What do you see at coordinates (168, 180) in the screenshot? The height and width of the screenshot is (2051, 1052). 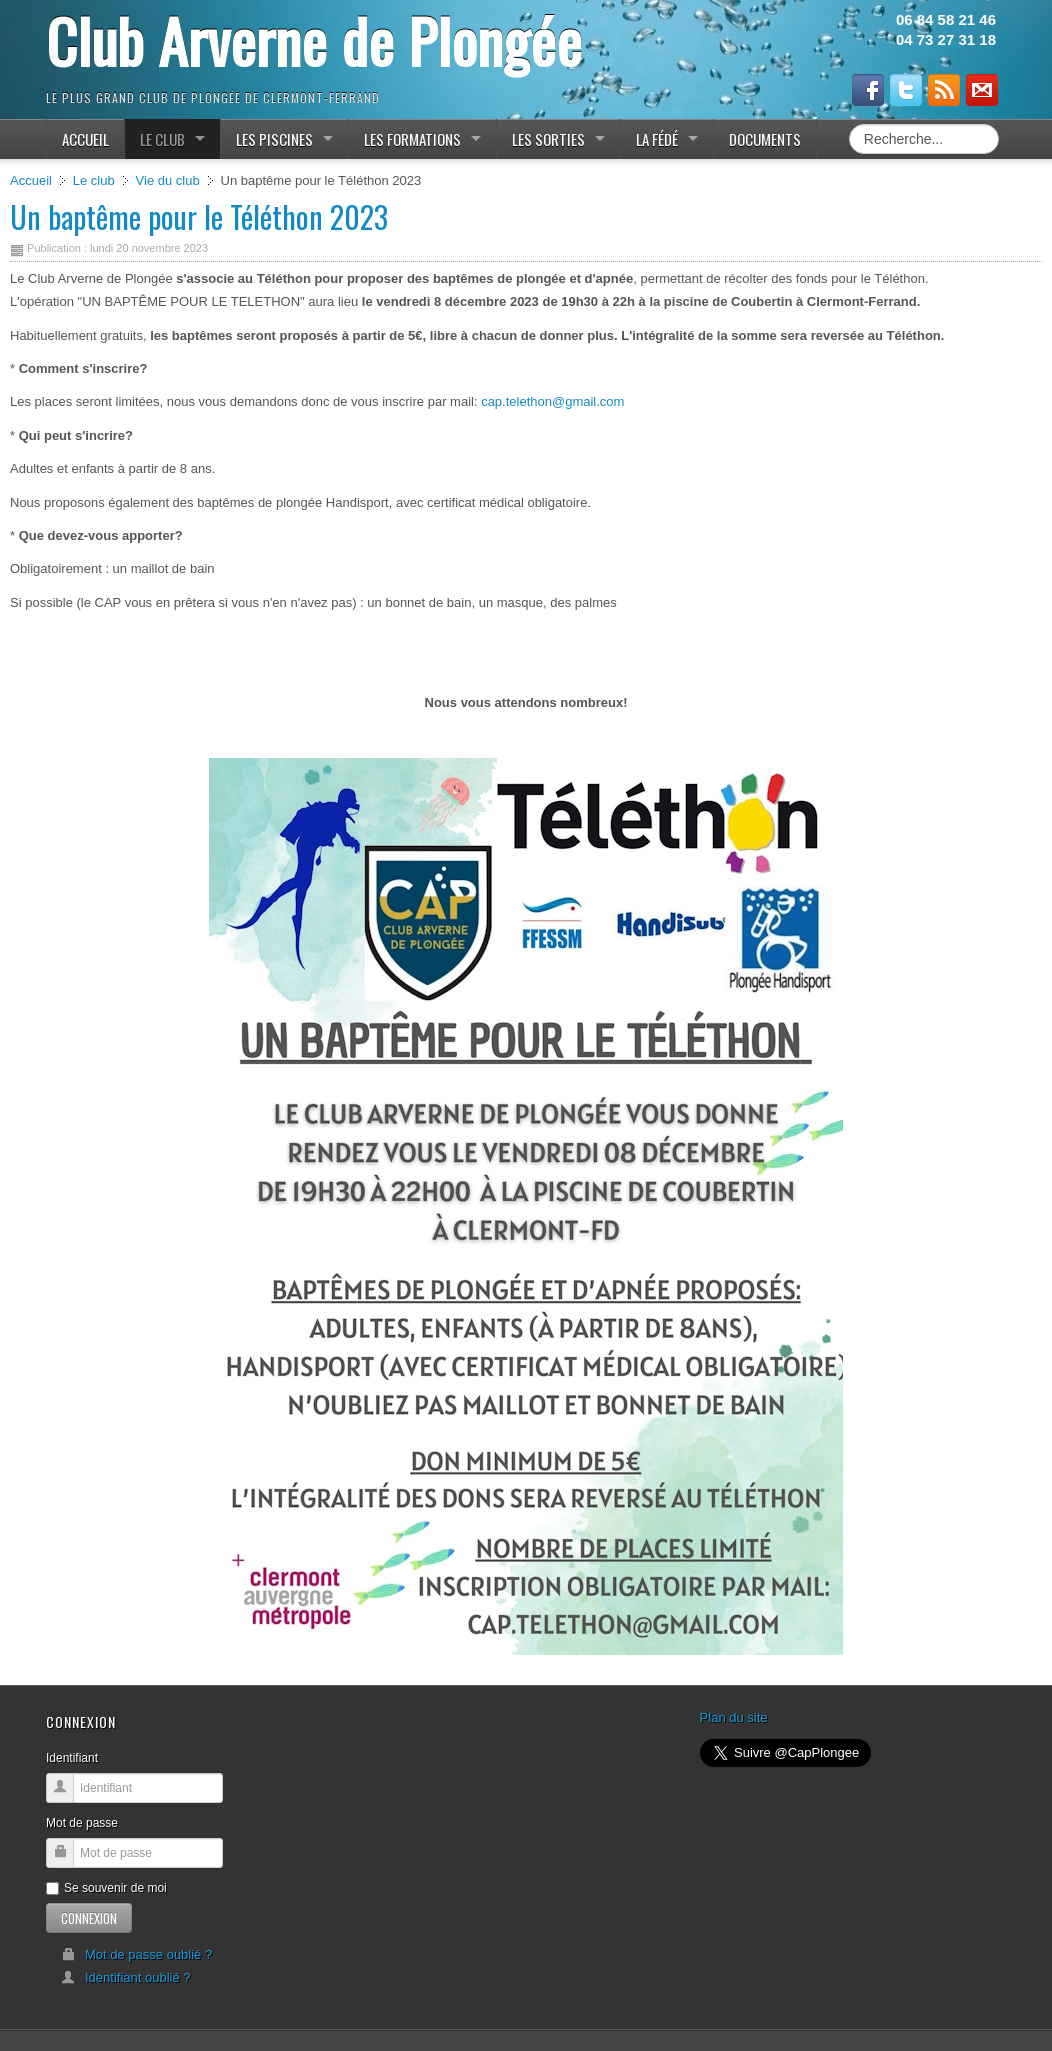 I see `Vie du club` at bounding box center [168, 180].